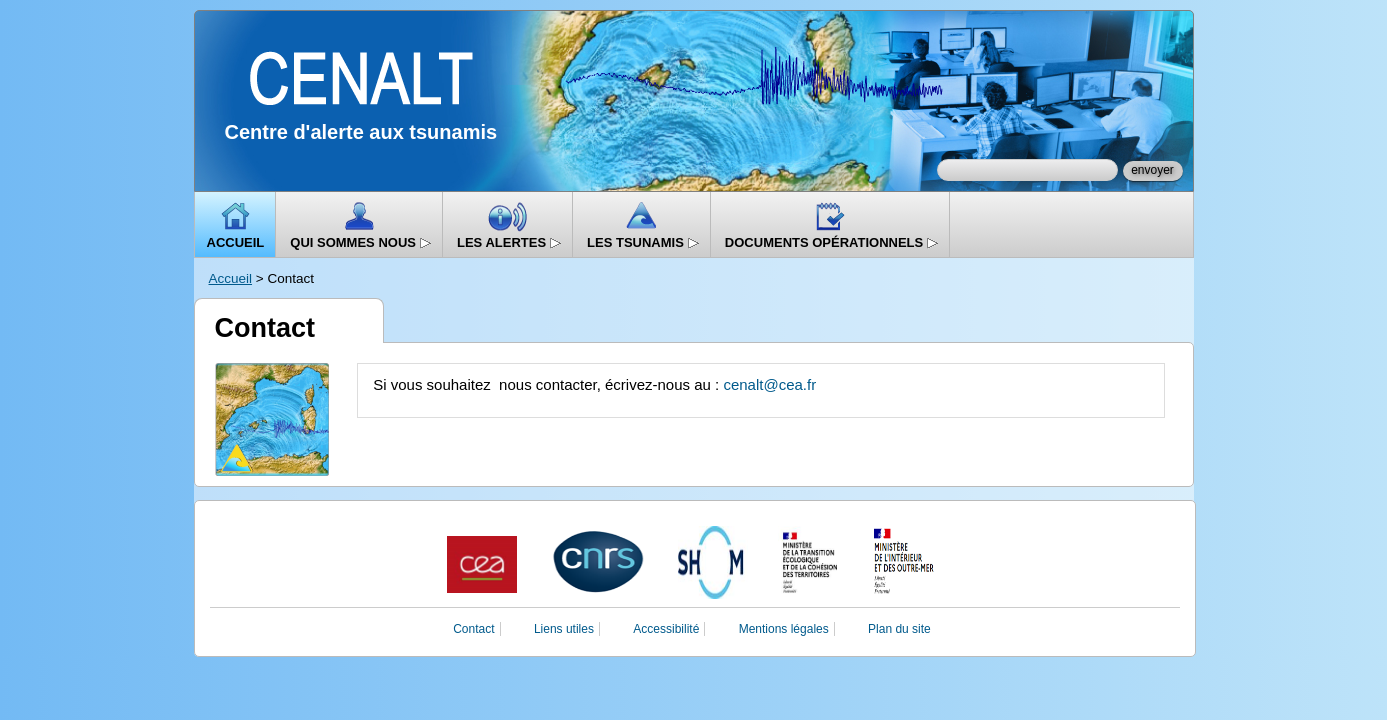 This screenshot has height=720, width=1387. What do you see at coordinates (784, 629) in the screenshot?
I see `Mentions légales` at bounding box center [784, 629].